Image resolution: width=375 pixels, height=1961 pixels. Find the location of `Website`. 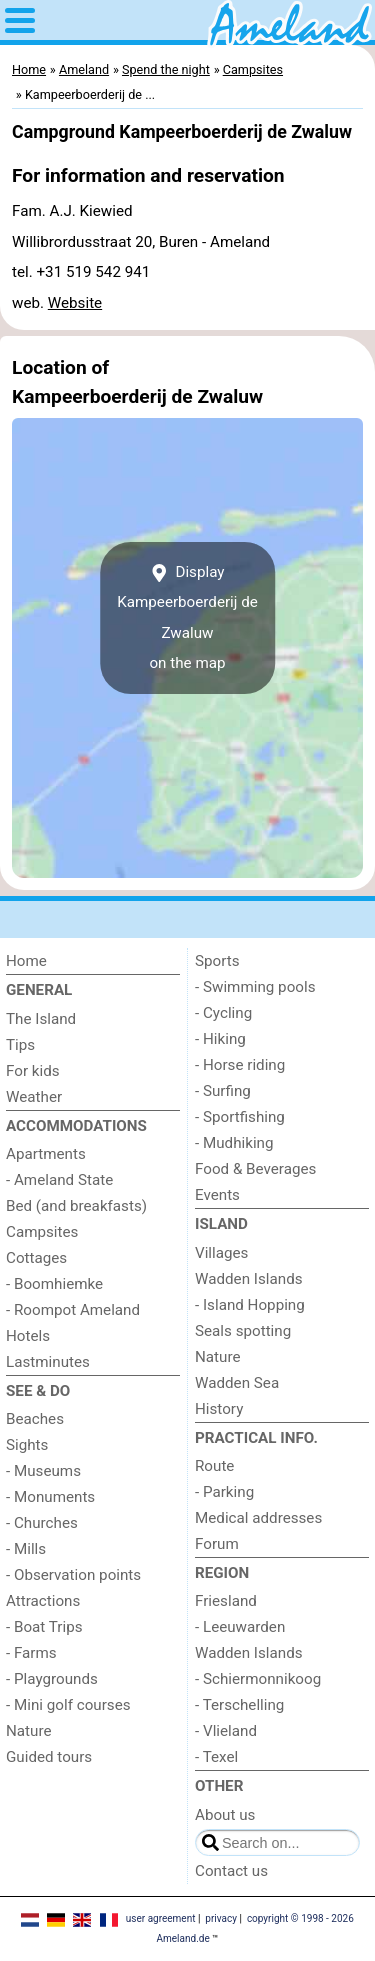

Website is located at coordinates (75, 303).